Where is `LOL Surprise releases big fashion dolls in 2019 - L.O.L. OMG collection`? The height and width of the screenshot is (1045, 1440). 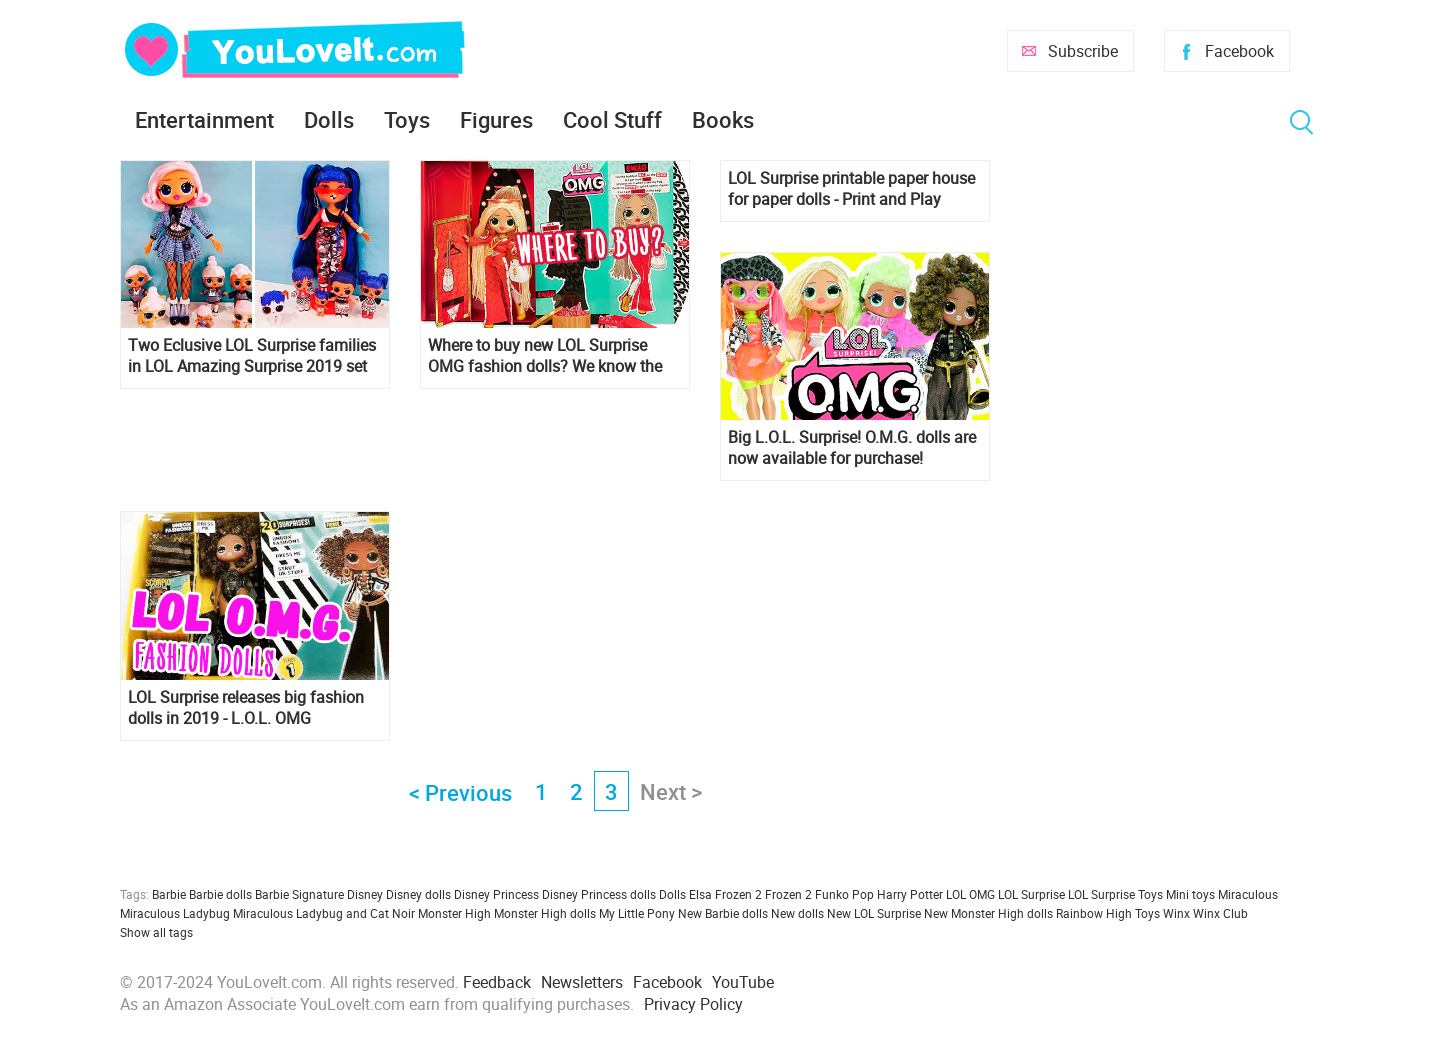
LOL Surprise releases big fashion dolls in 2019 - L.O.L. OMG collection is located at coordinates (246, 708).